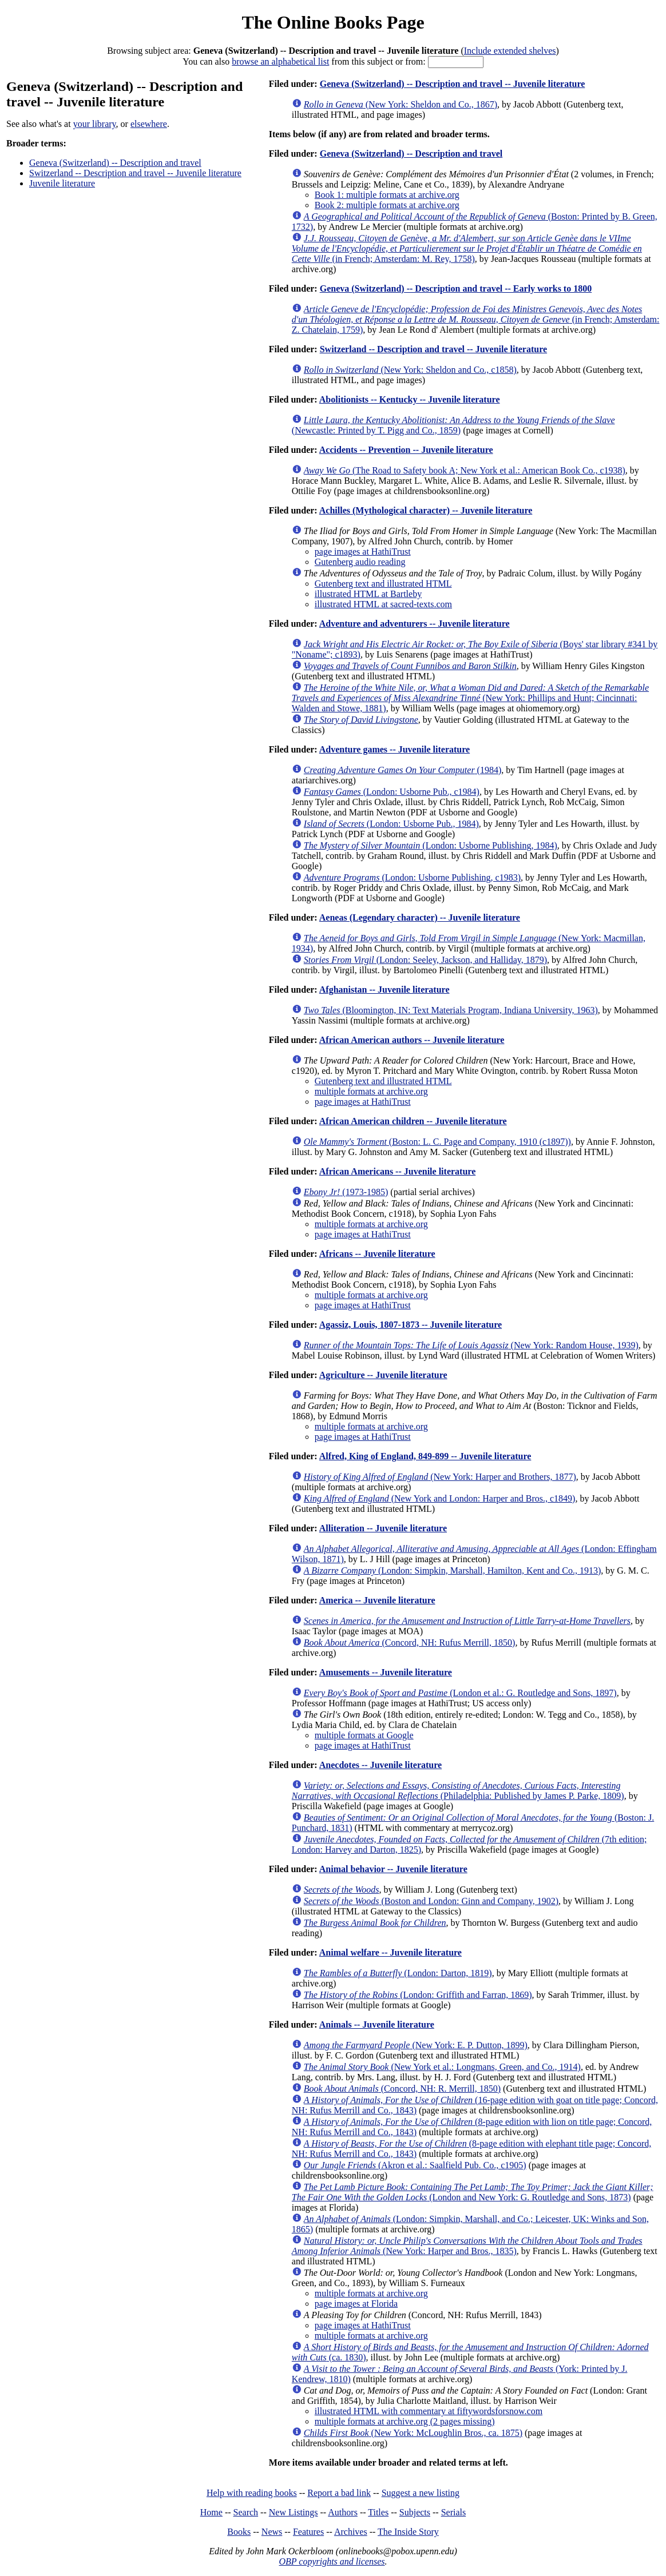 The height and width of the screenshot is (2576, 666). What do you see at coordinates (385, 1672) in the screenshot?
I see `Amusements -- Juvenile literature` at bounding box center [385, 1672].